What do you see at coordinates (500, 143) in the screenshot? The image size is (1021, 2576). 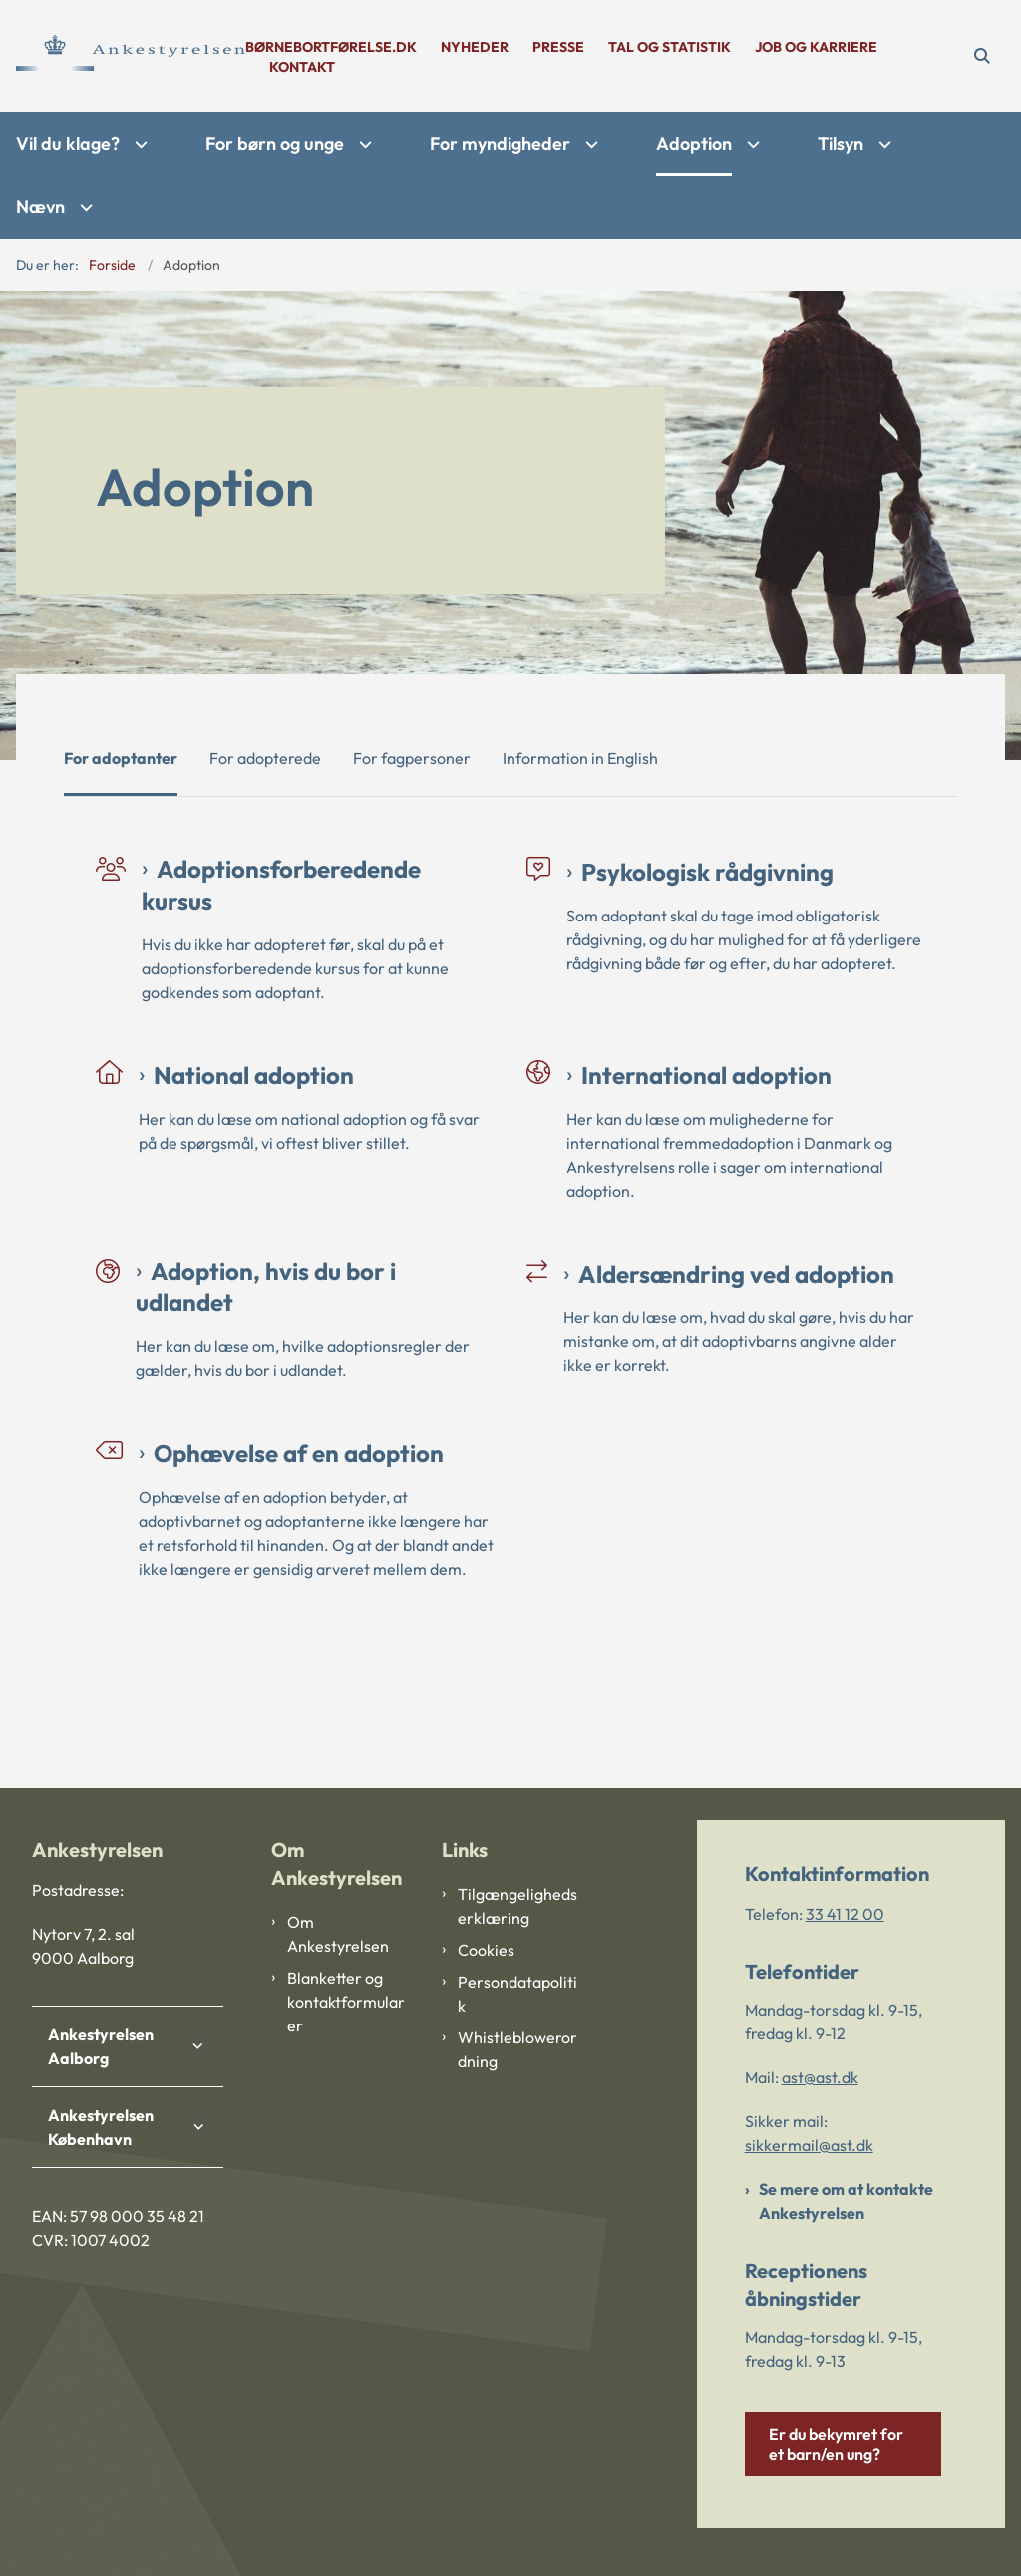 I see `For myndigheder` at bounding box center [500, 143].